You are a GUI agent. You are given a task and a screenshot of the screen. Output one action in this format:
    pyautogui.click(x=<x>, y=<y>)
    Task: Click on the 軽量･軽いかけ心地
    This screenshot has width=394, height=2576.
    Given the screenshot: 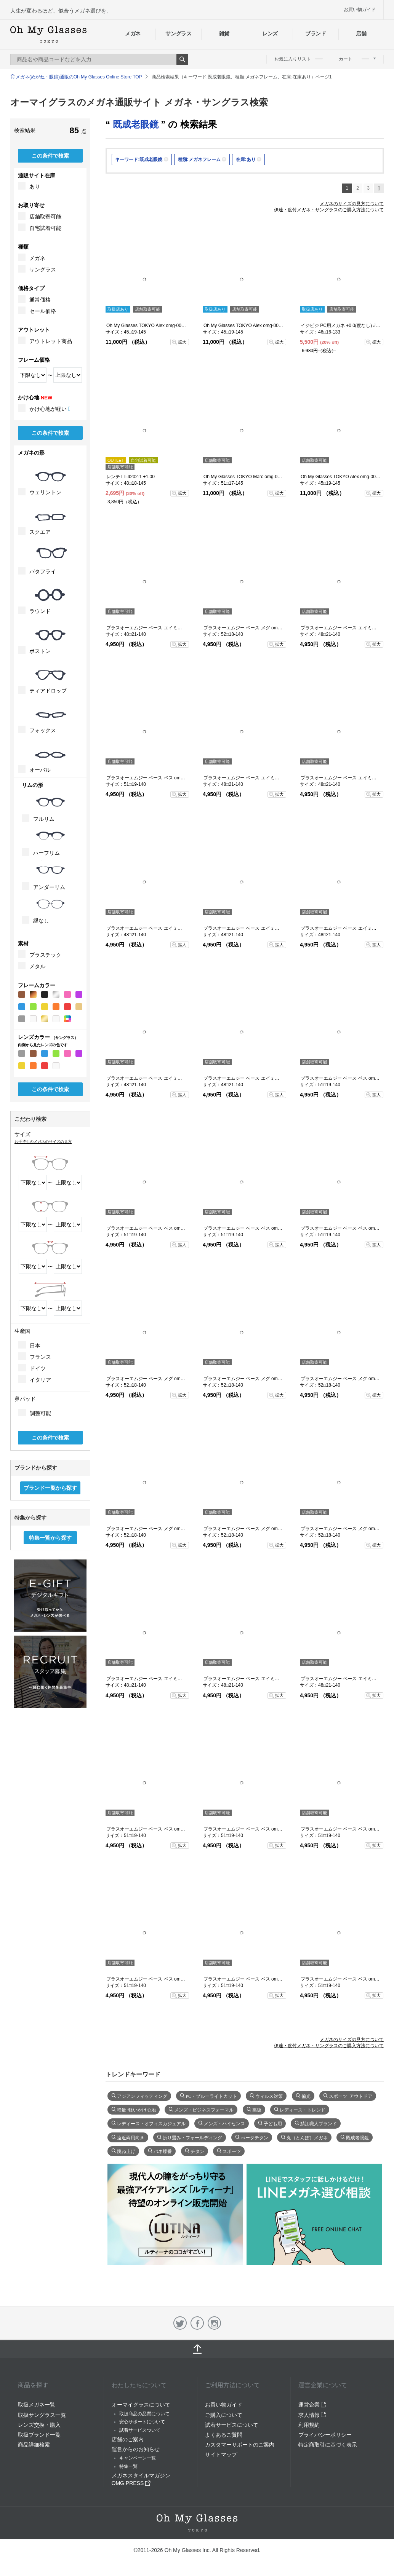 What is the action you would take?
    pyautogui.click(x=136, y=2109)
    